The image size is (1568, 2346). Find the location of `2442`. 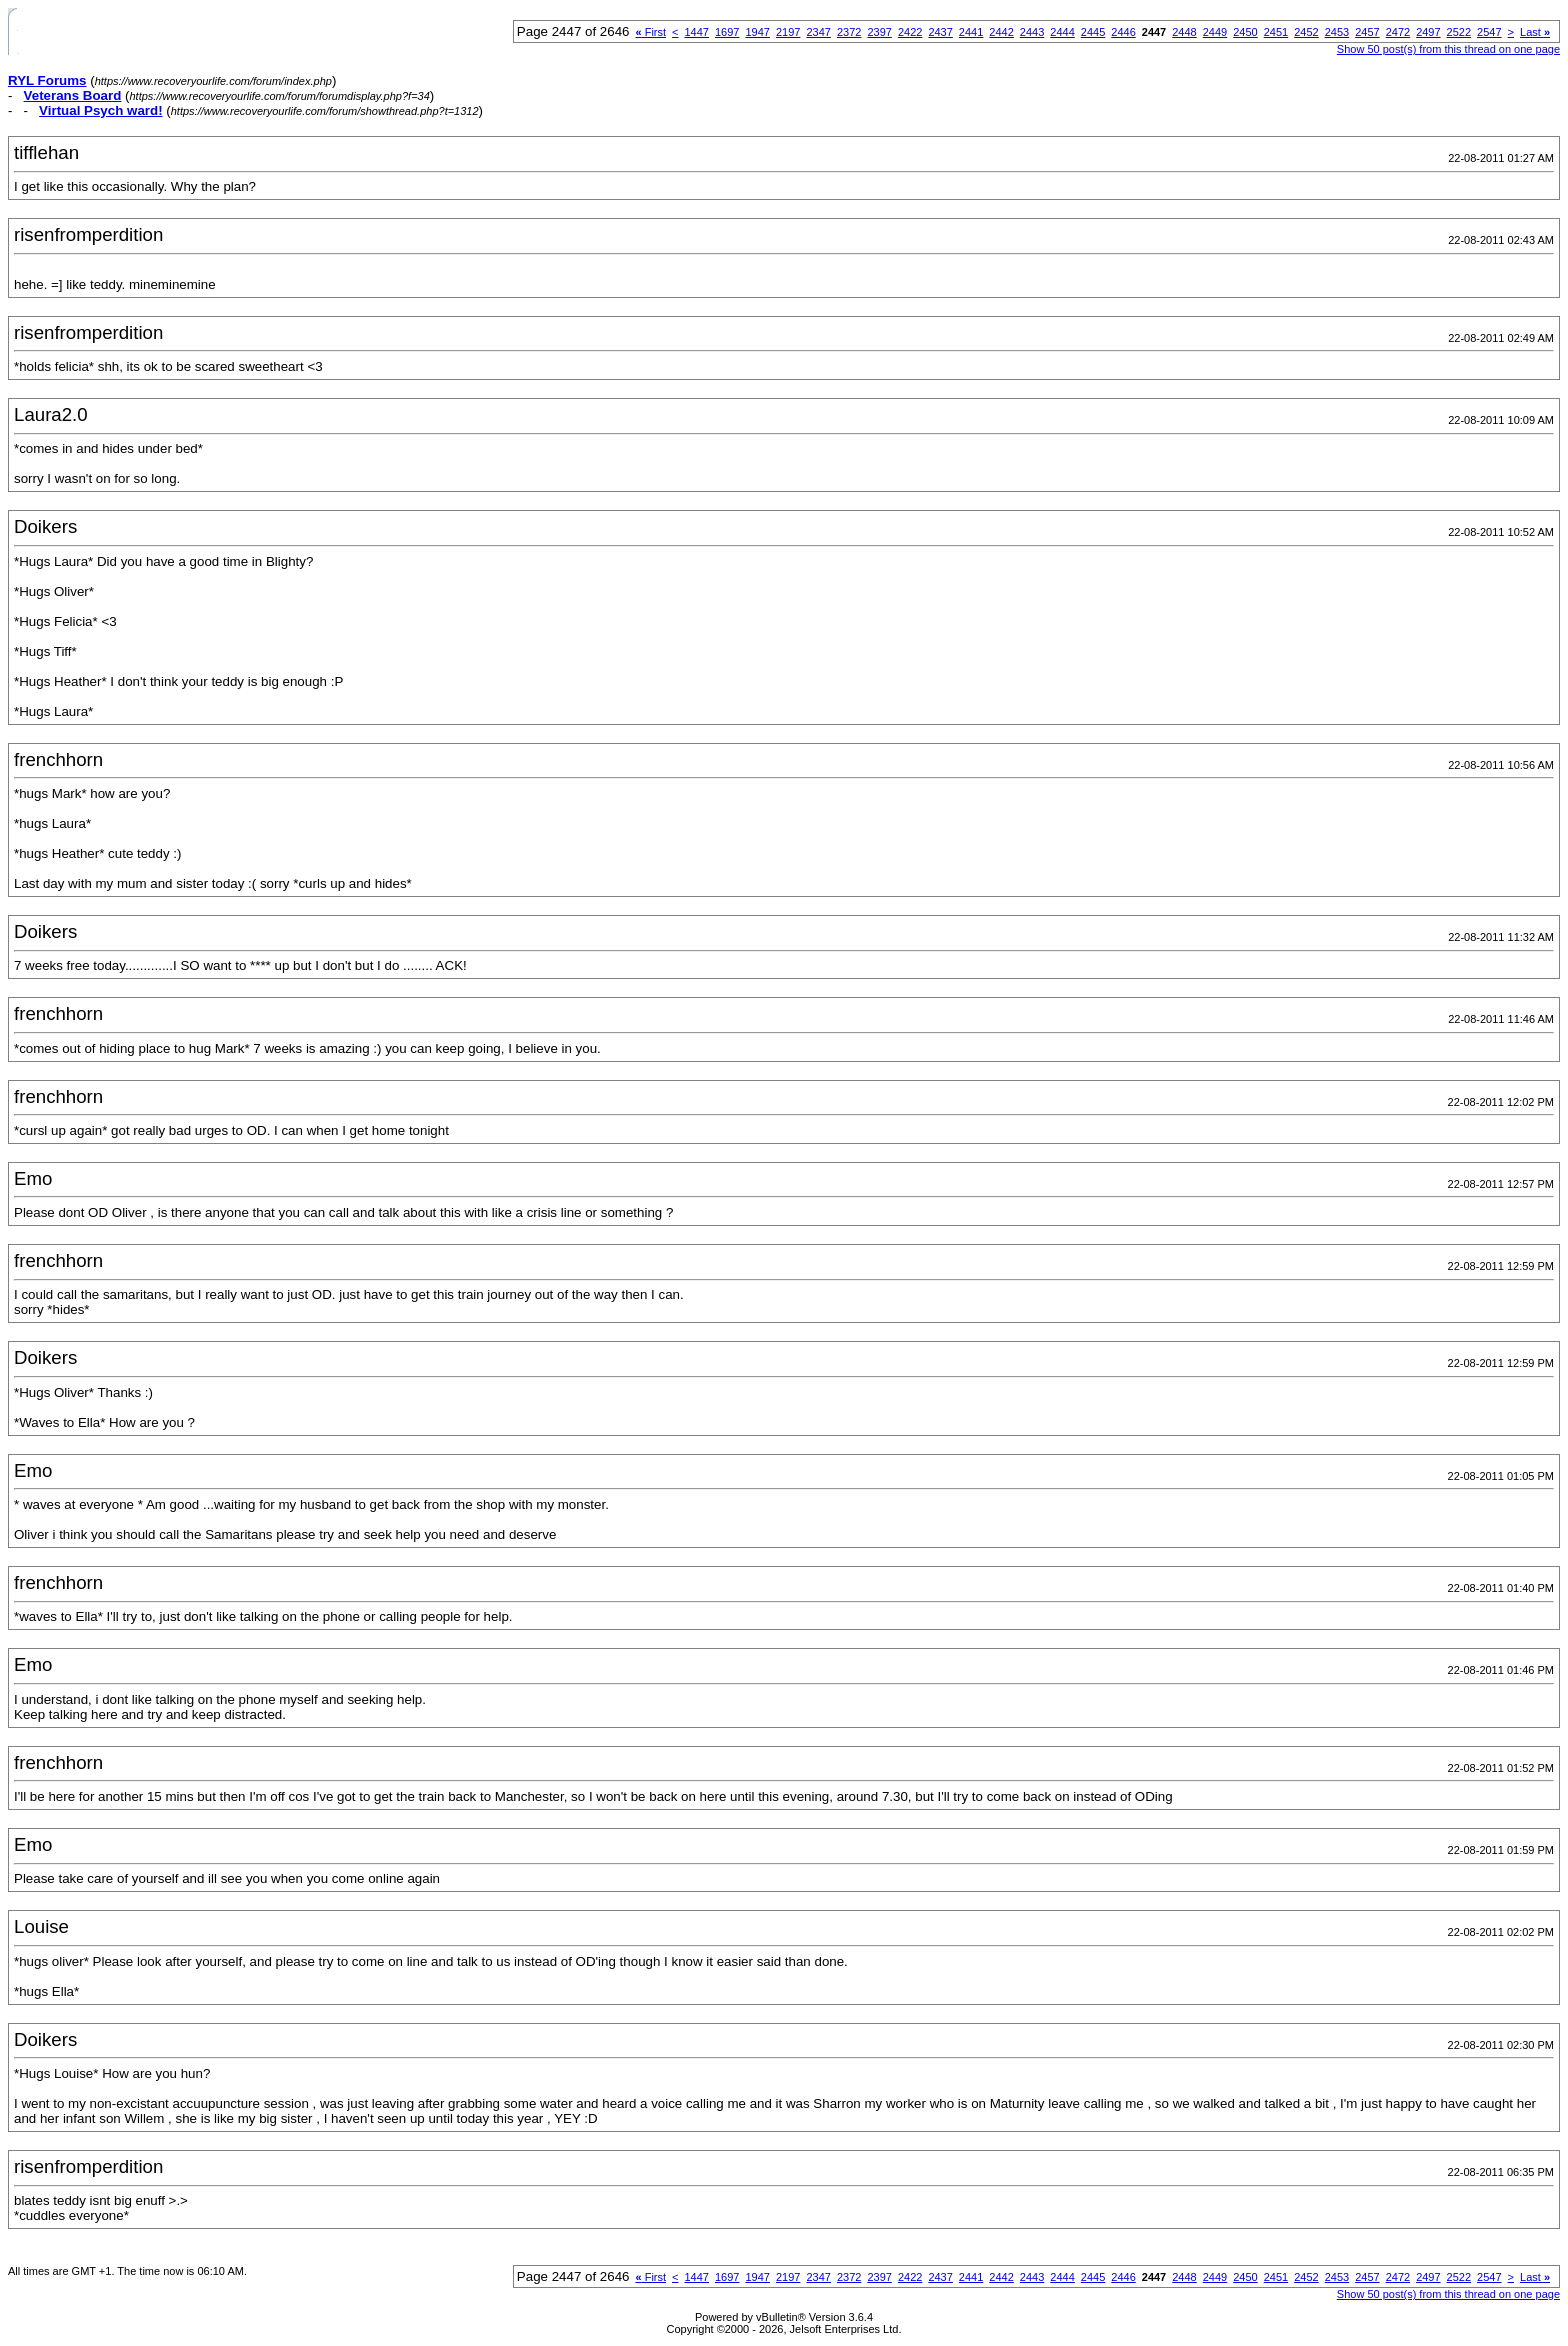

2442 is located at coordinates (1001, 32).